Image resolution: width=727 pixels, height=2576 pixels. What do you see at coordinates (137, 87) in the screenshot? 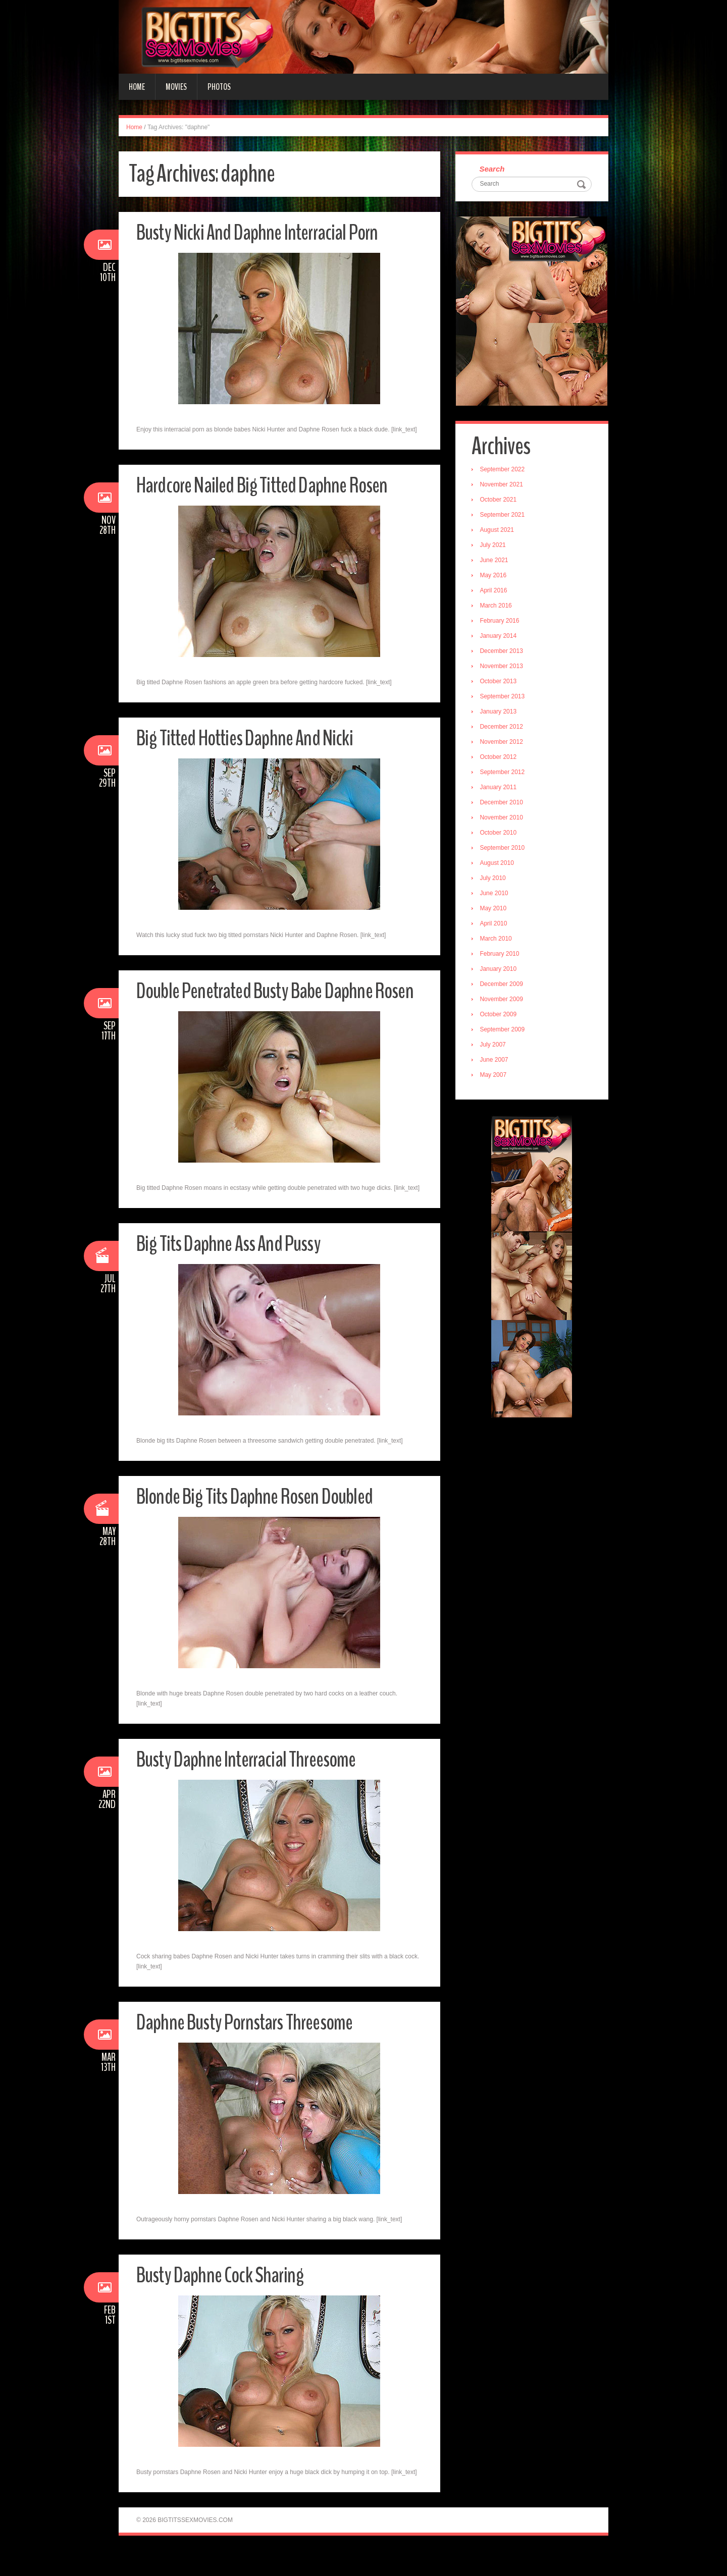
I see `Home` at bounding box center [137, 87].